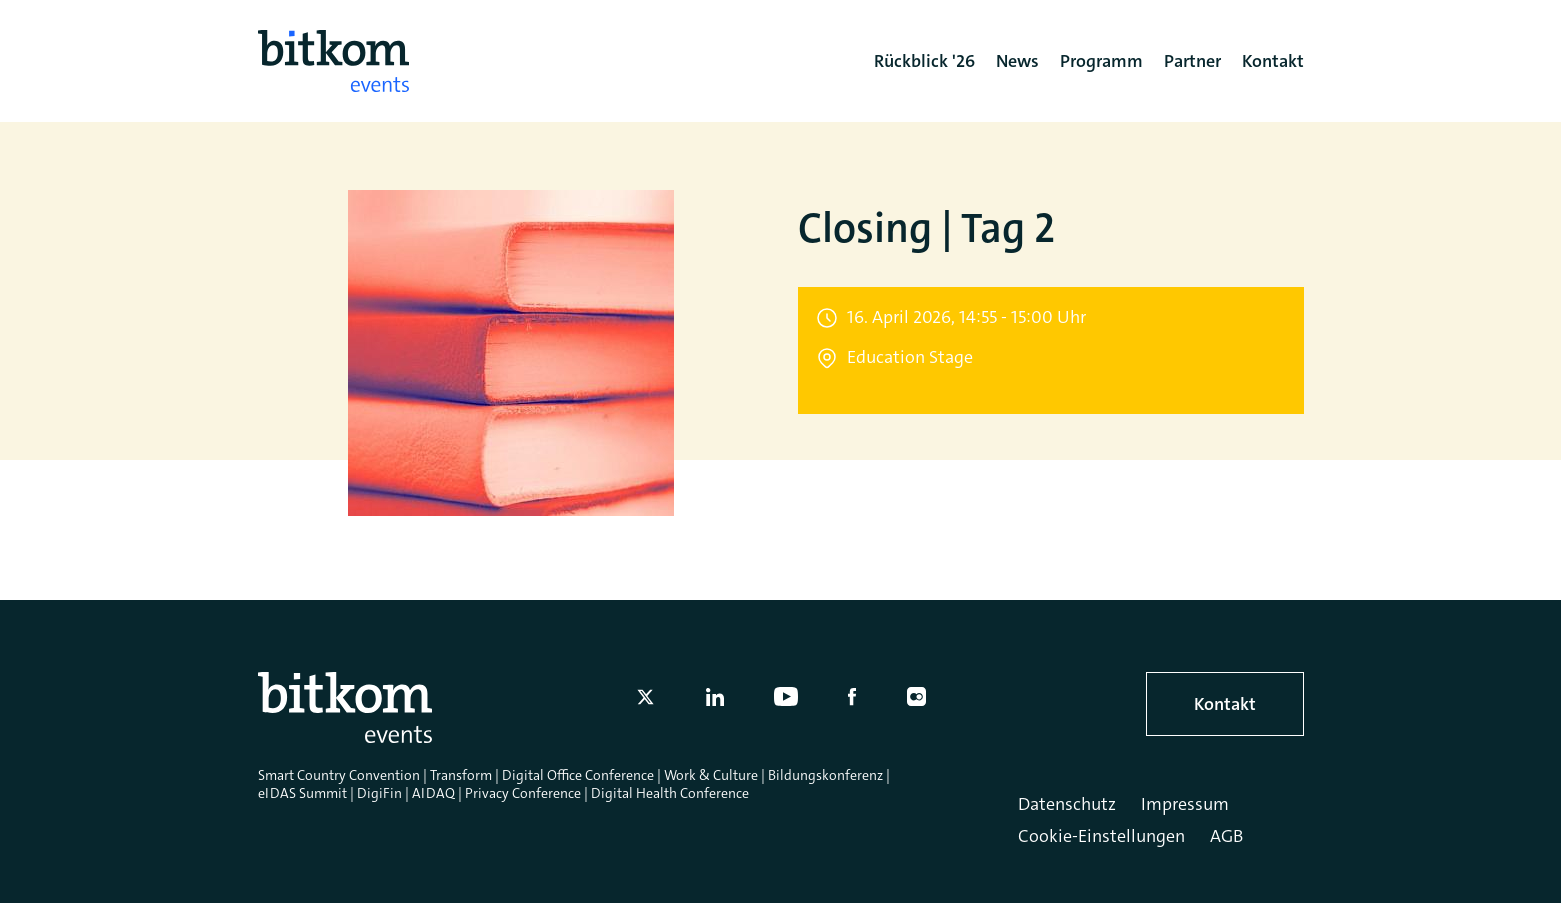 Image resolution: width=1561 pixels, height=903 pixels. Describe the element at coordinates (1067, 804) in the screenshot. I see `Datenschutz` at that location.